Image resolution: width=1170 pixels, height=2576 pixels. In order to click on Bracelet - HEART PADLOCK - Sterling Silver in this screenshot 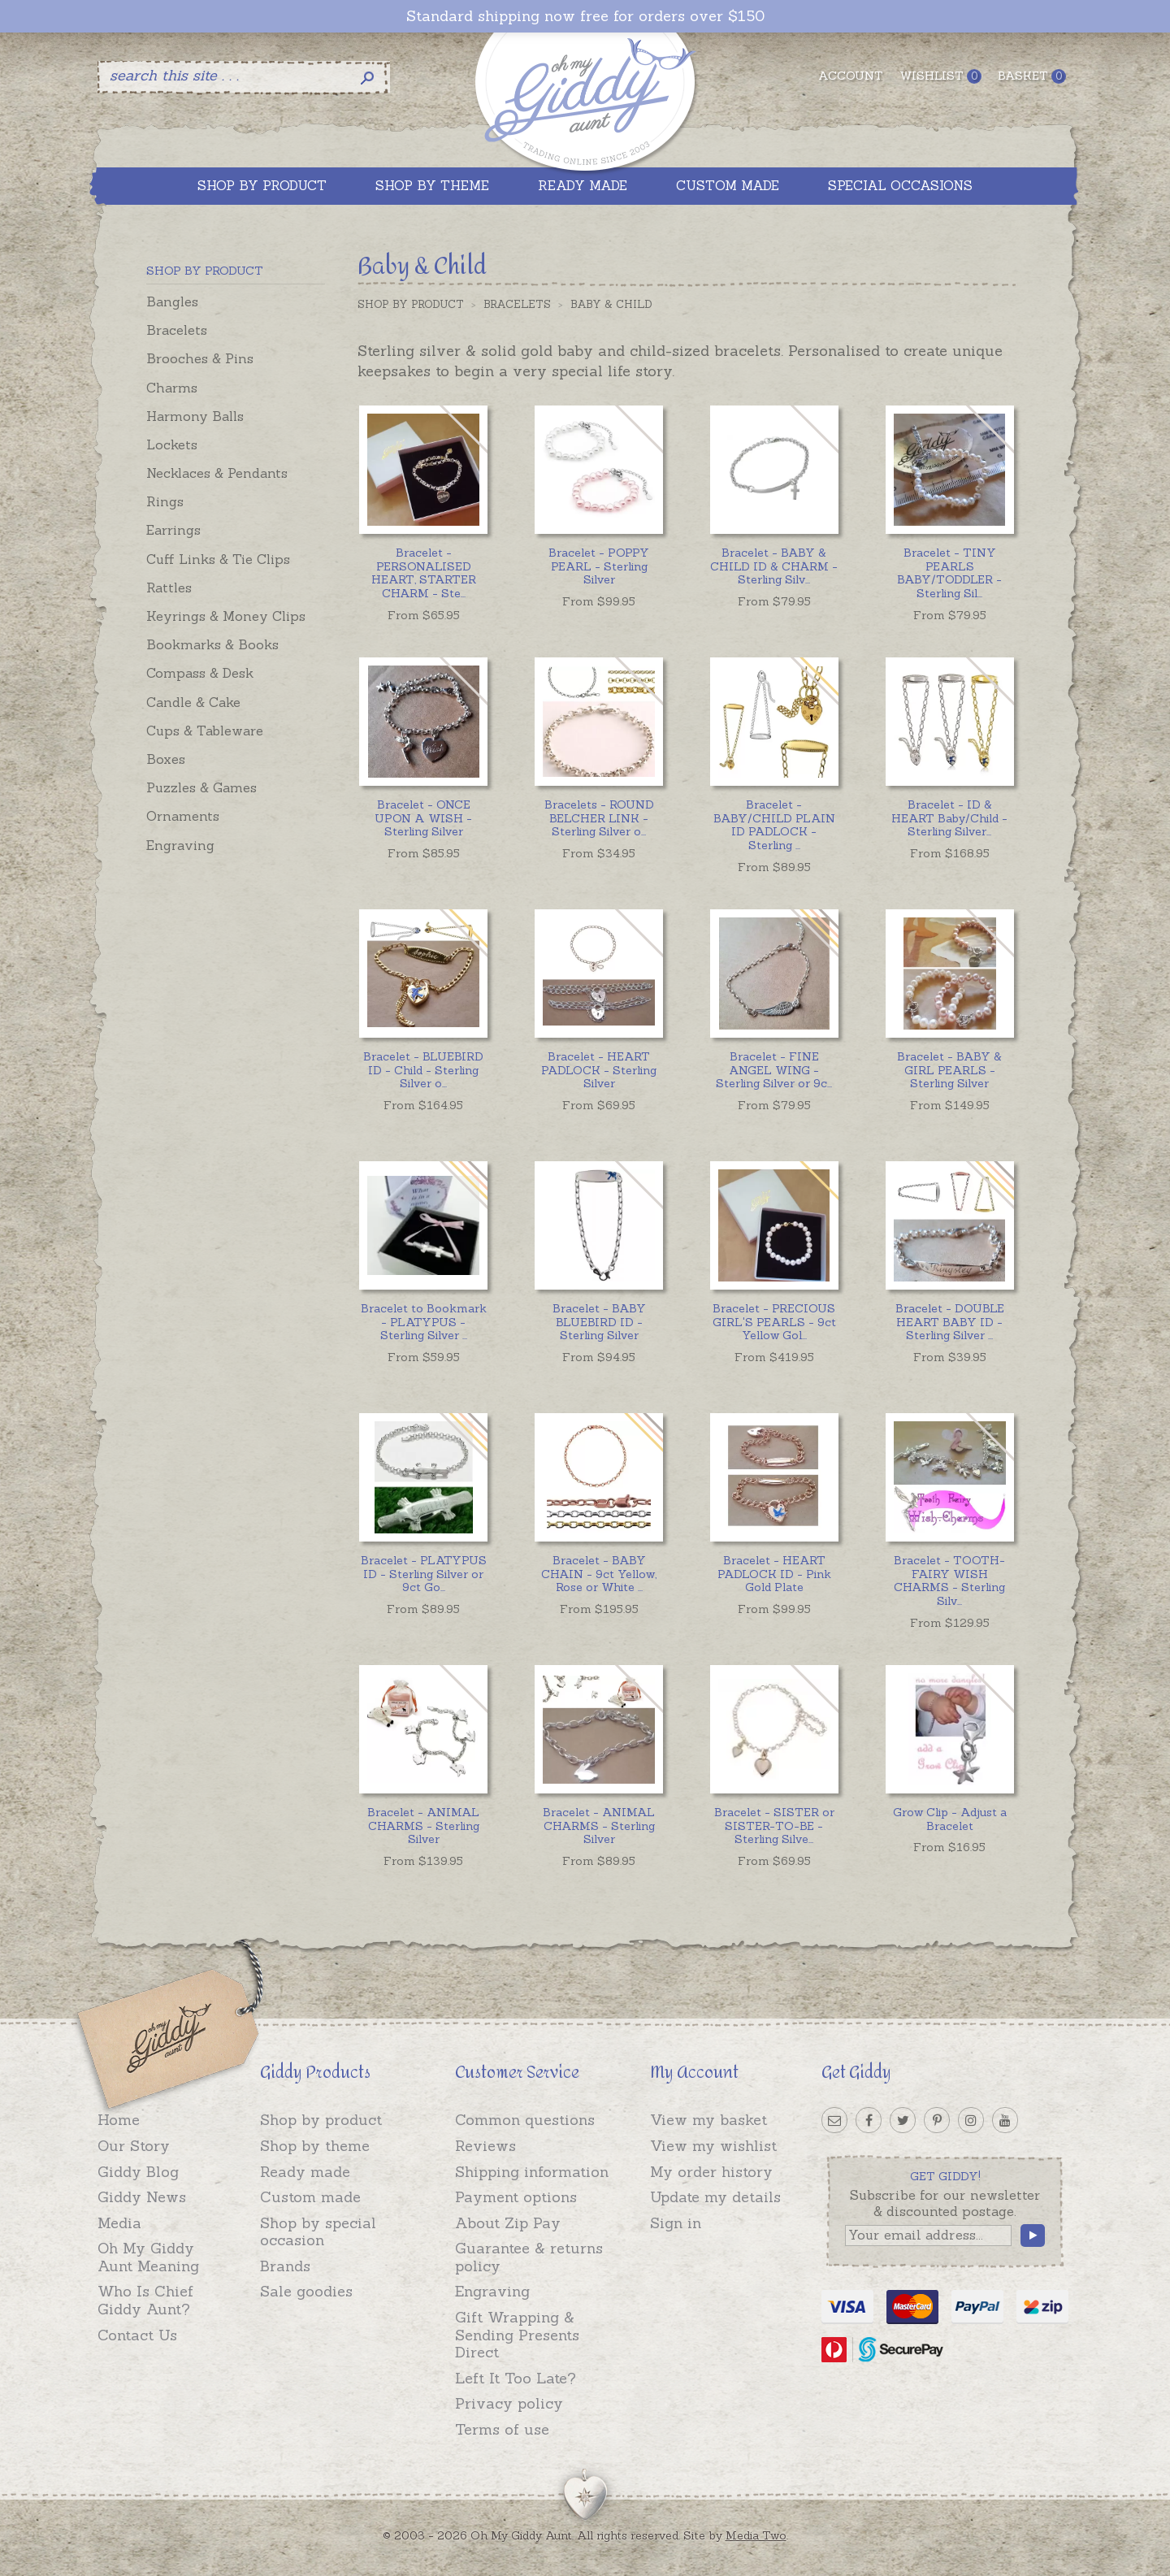, I will do `click(598, 1070)`.